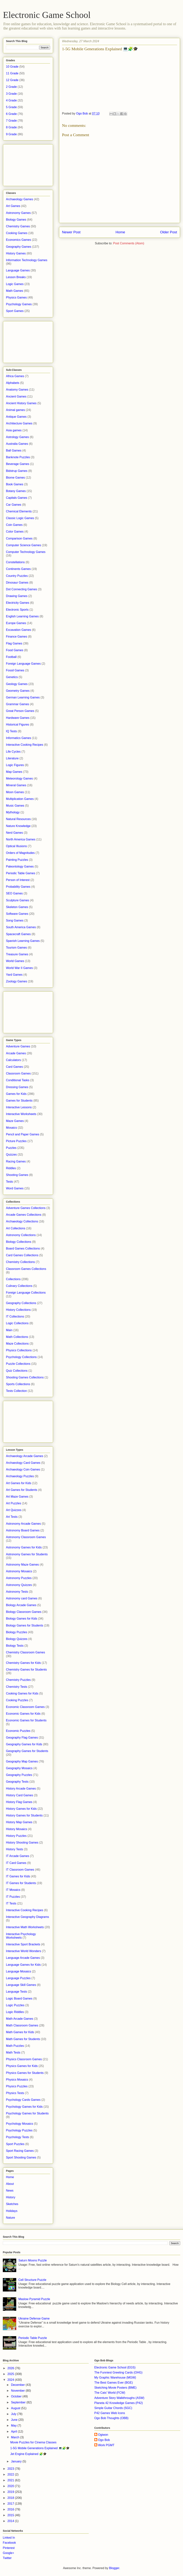 The image size is (183, 2576). Describe the element at coordinates (18, 1679) in the screenshot. I see `Chemistry Puzzles` at that location.